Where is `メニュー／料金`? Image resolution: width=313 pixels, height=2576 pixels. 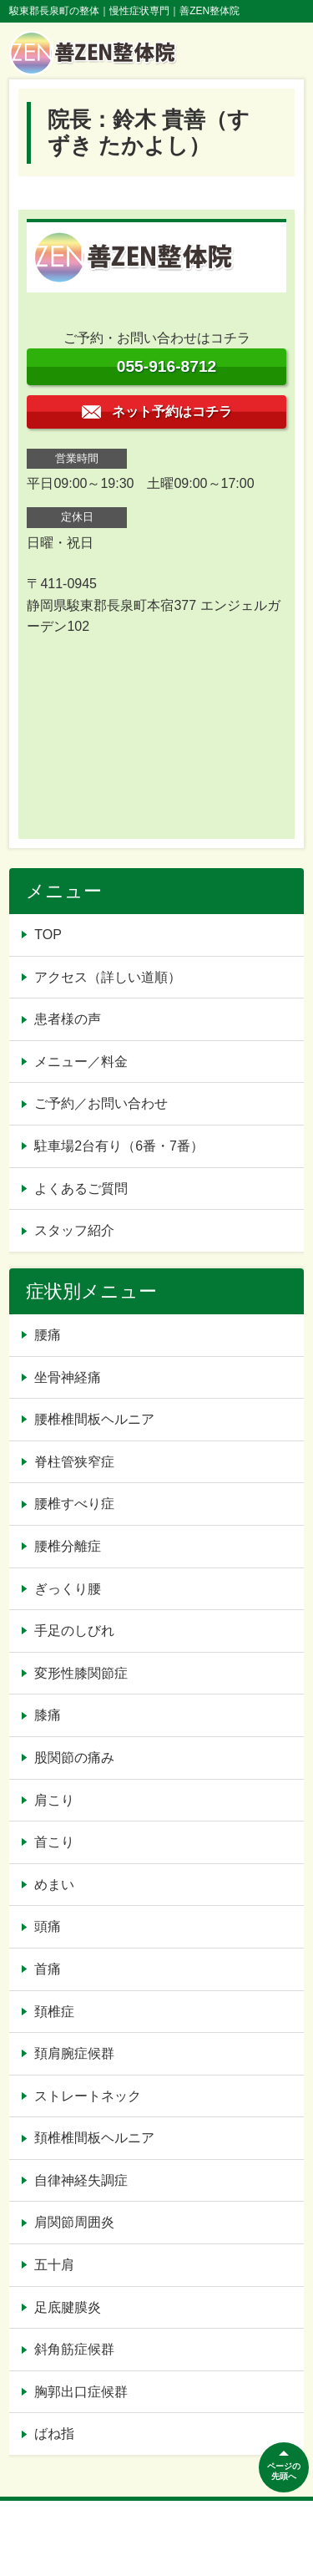 メニュー／料金 is located at coordinates (81, 1061).